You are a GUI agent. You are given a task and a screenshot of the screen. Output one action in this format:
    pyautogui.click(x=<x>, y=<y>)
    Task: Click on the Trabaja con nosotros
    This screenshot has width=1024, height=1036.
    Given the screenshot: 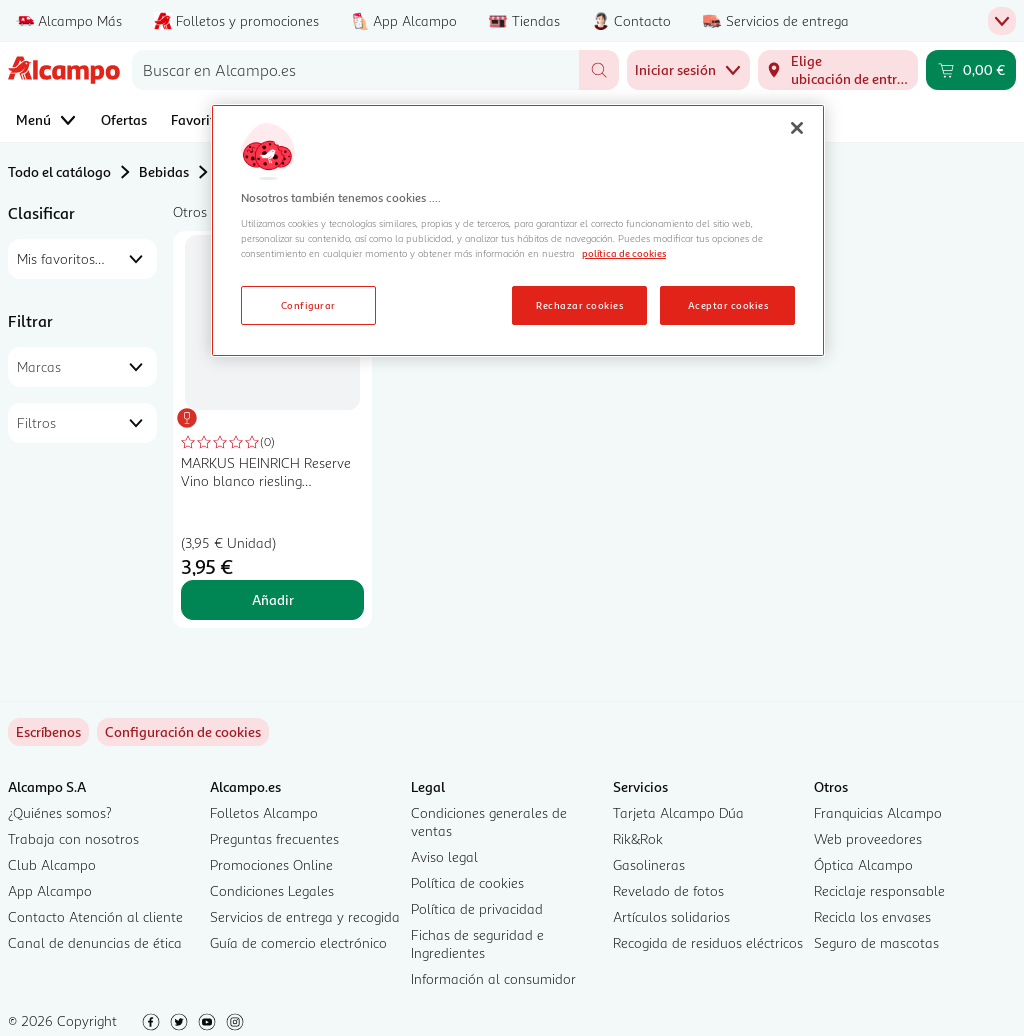 What is the action you would take?
    pyautogui.click(x=73, y=838)
    